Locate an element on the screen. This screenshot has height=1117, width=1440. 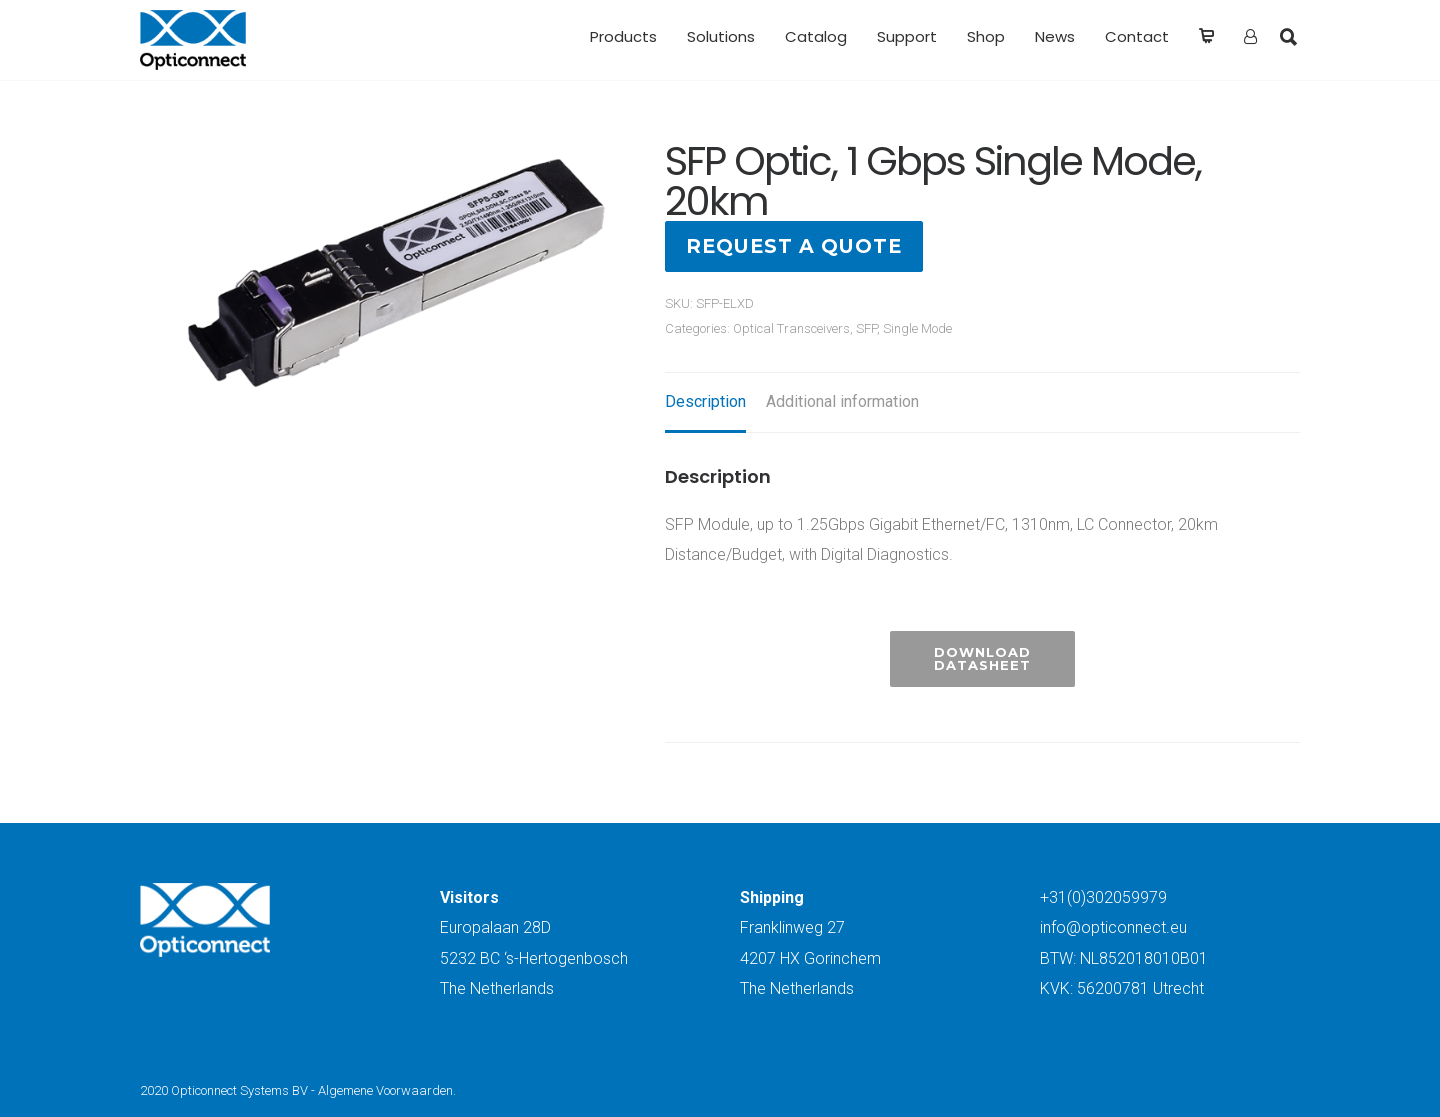
Products is located at coordinates (623, 36).